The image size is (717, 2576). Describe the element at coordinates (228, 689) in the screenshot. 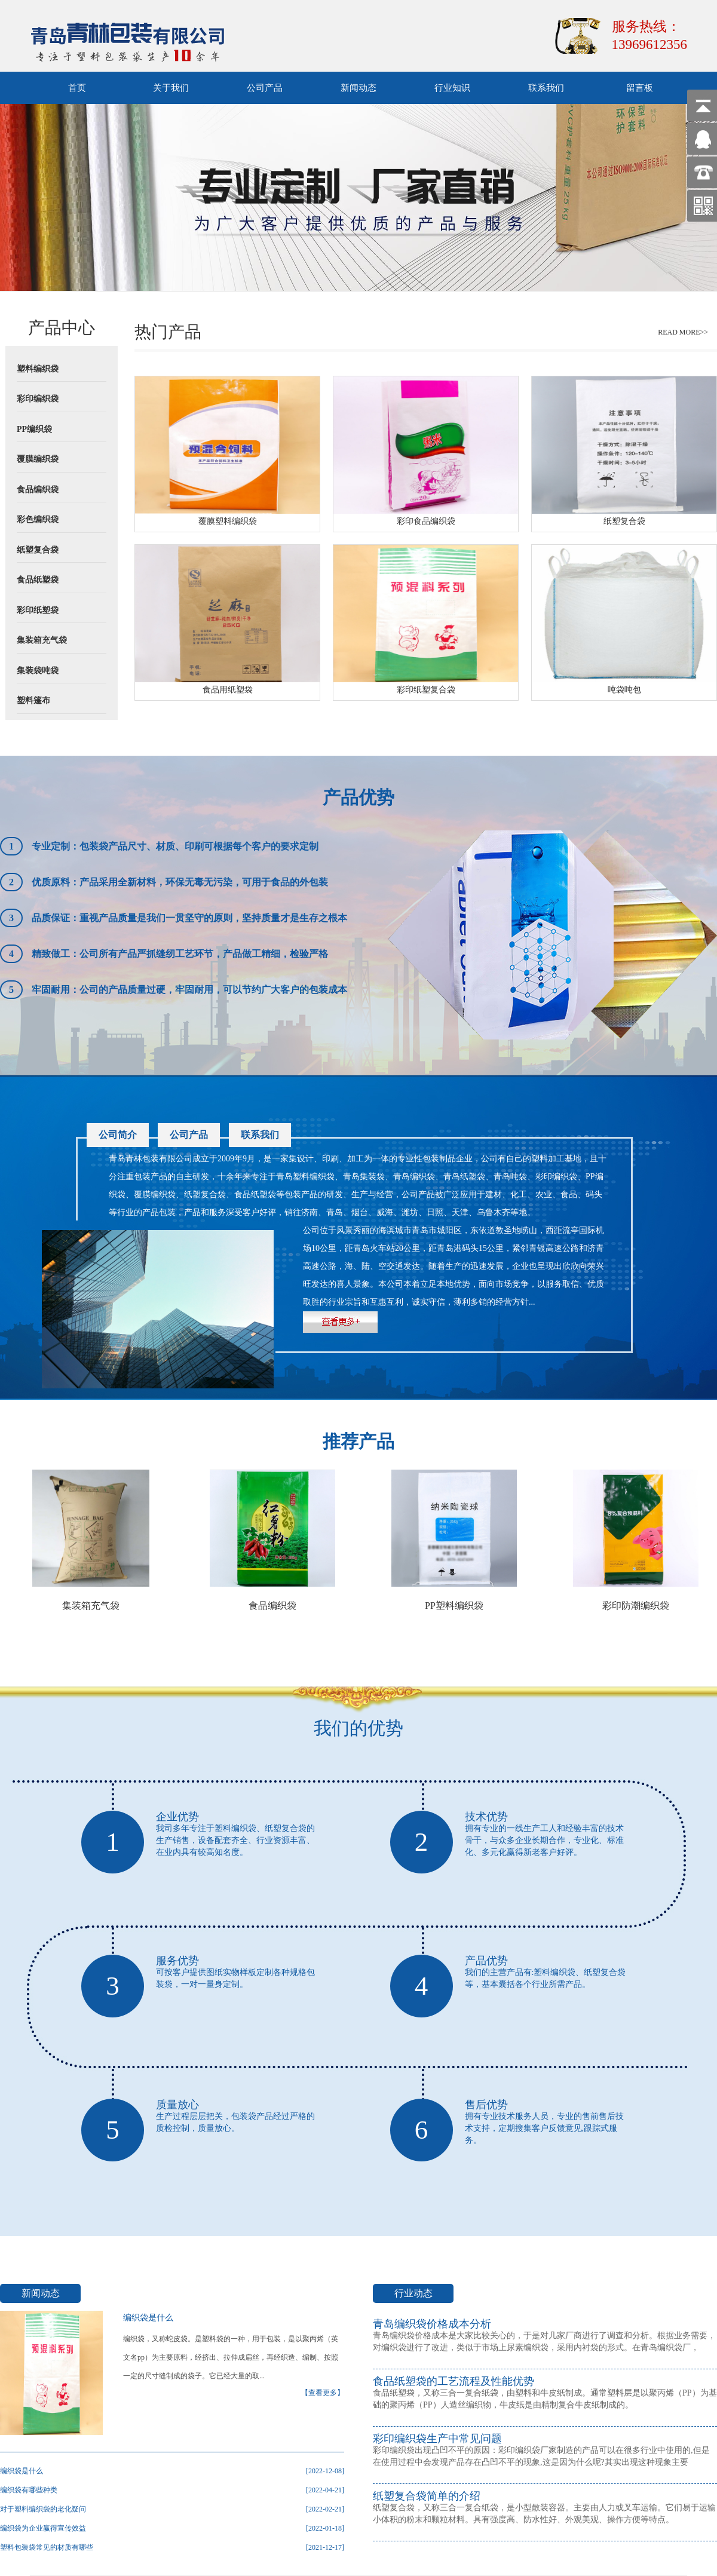

I see `食品用纸塑袋` at that location.